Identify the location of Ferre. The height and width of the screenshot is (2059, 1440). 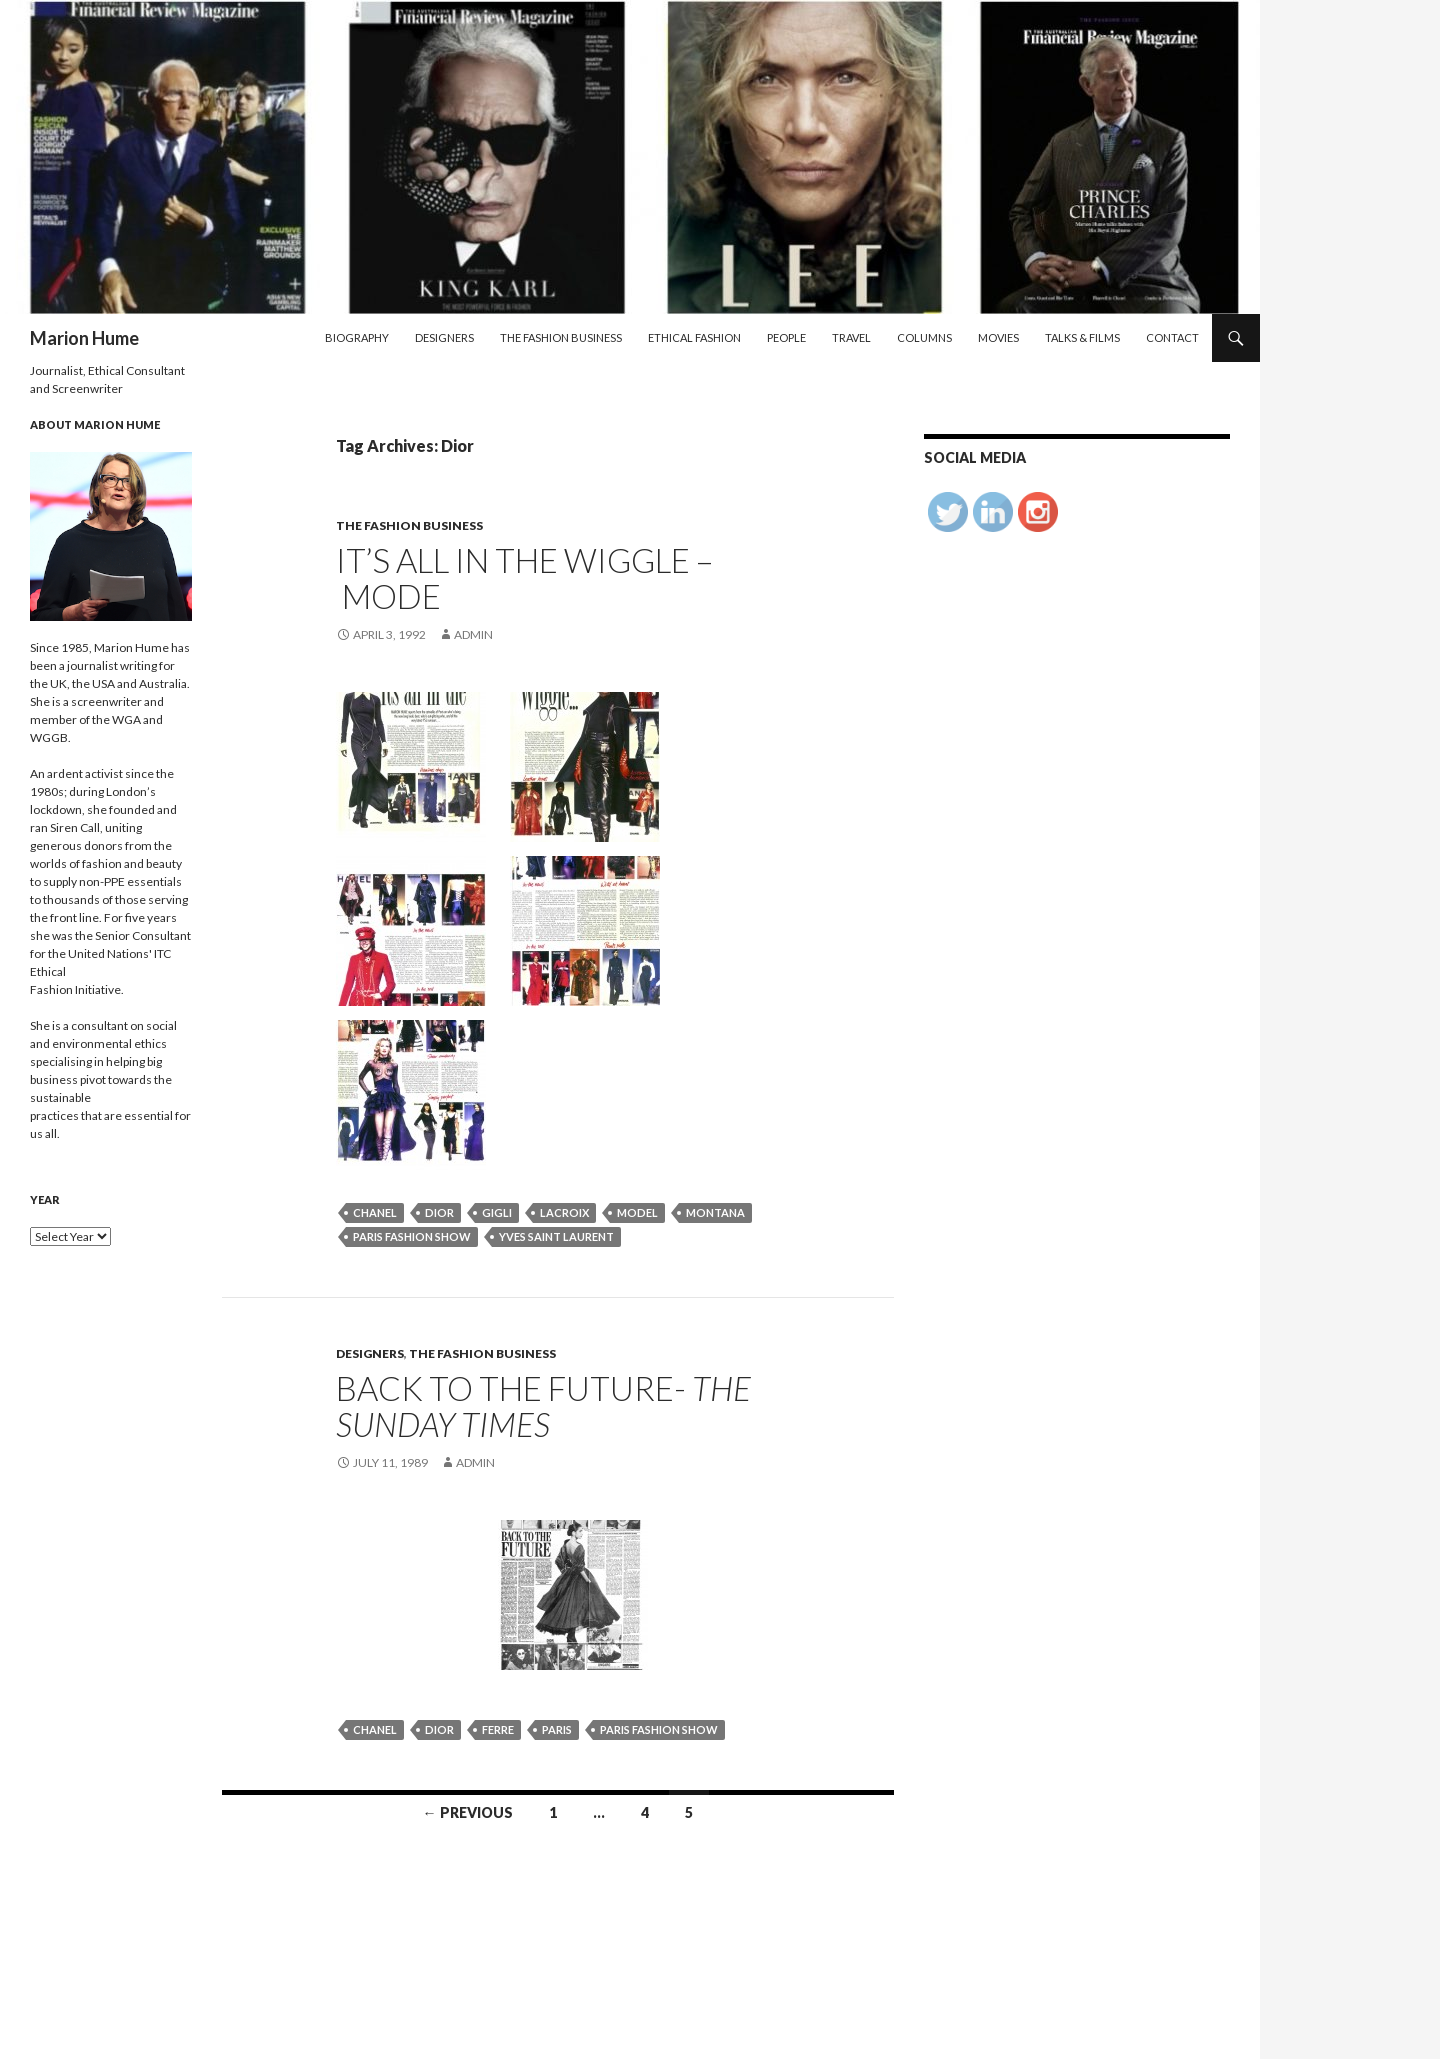
(498, 1729).